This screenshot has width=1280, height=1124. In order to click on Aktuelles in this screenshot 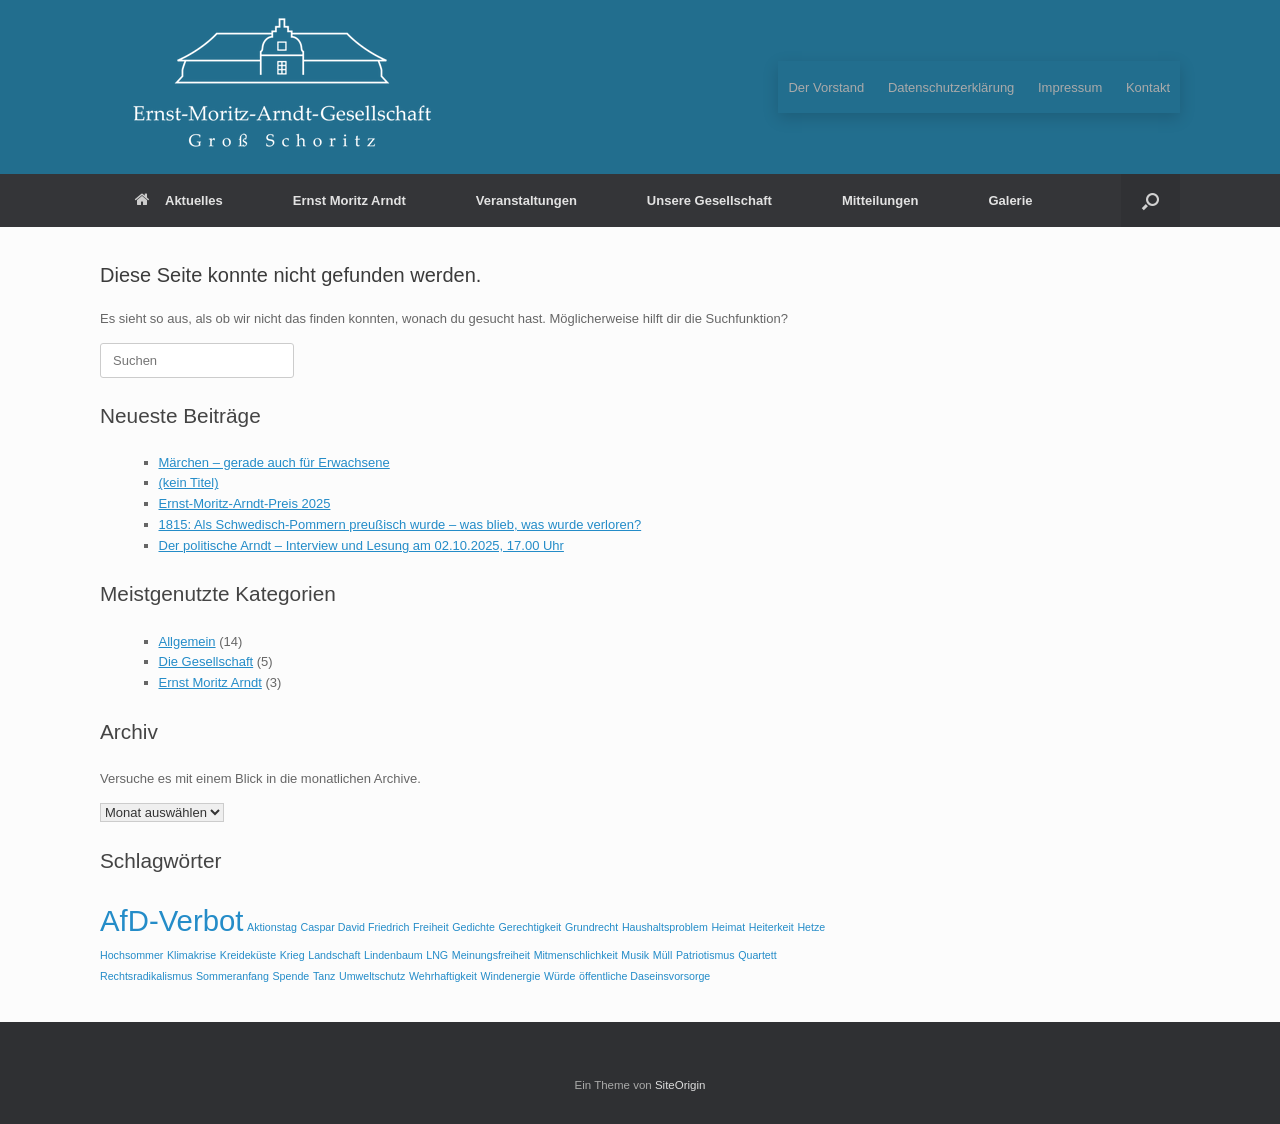, I will do `click(179, 200)`.